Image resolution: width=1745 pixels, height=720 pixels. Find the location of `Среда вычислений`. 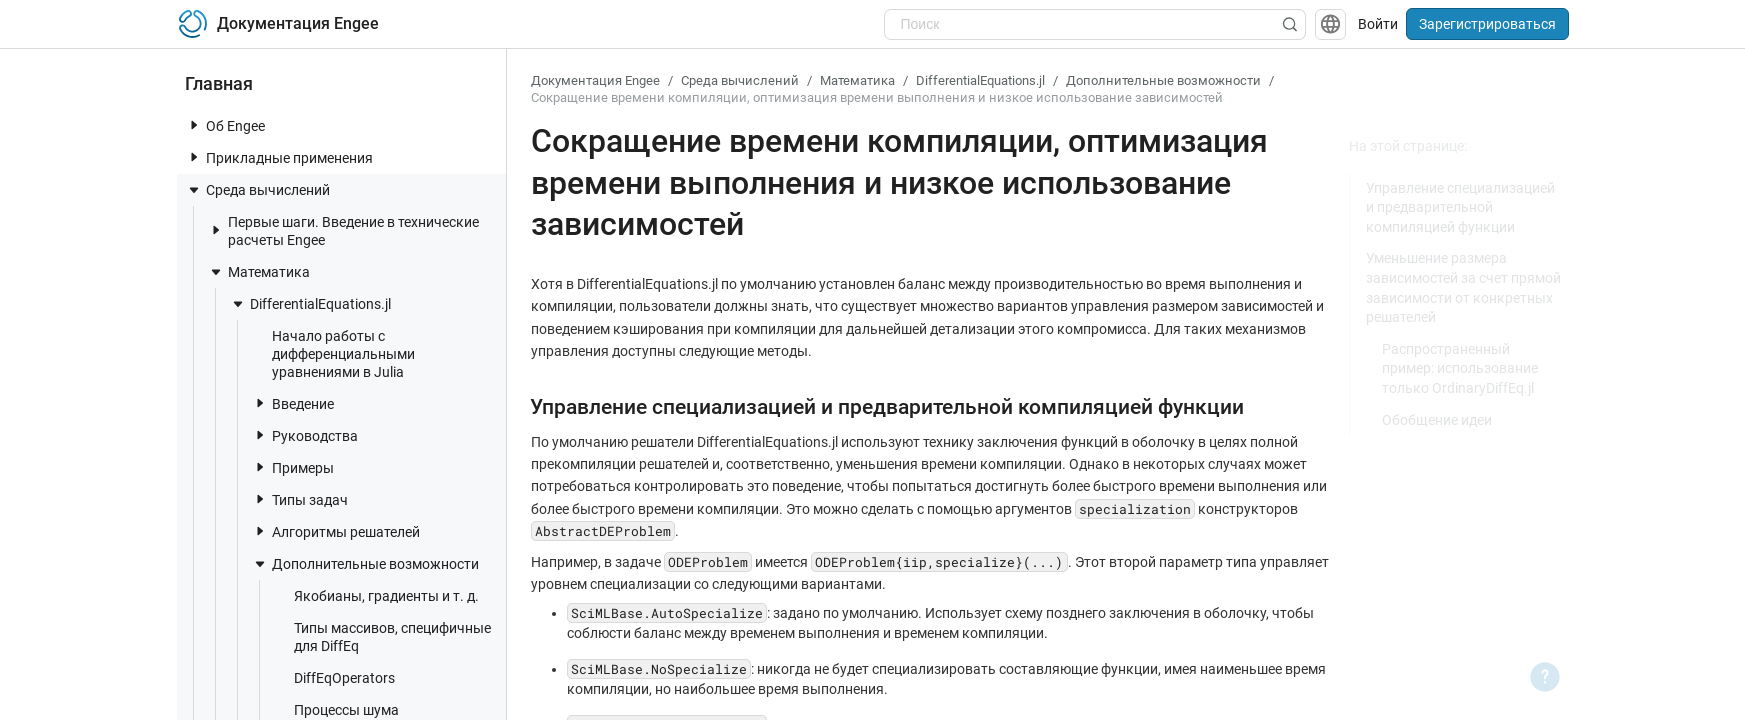

Среда вычислений is located at coordinates (258, 190).